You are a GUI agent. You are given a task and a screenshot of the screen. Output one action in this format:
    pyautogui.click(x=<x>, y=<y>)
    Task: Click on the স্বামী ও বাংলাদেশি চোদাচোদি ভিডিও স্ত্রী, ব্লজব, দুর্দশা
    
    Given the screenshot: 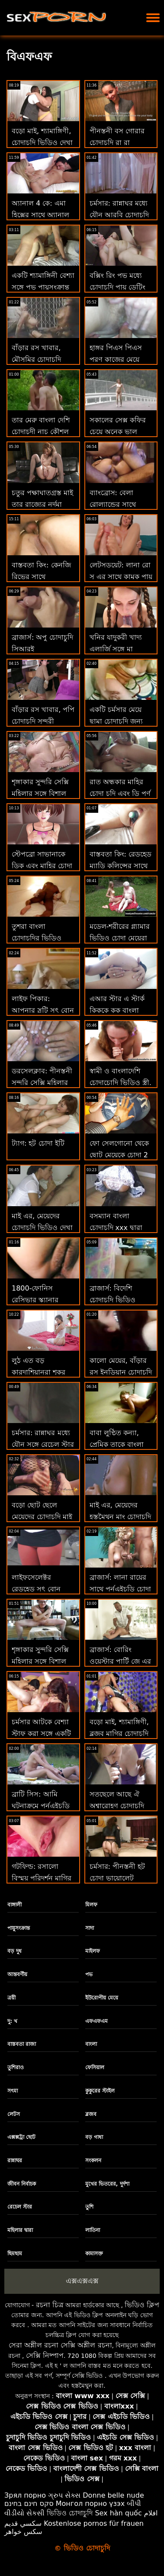 What is the action you would take?
    pyautogui.click(x=120, y=1082)
    